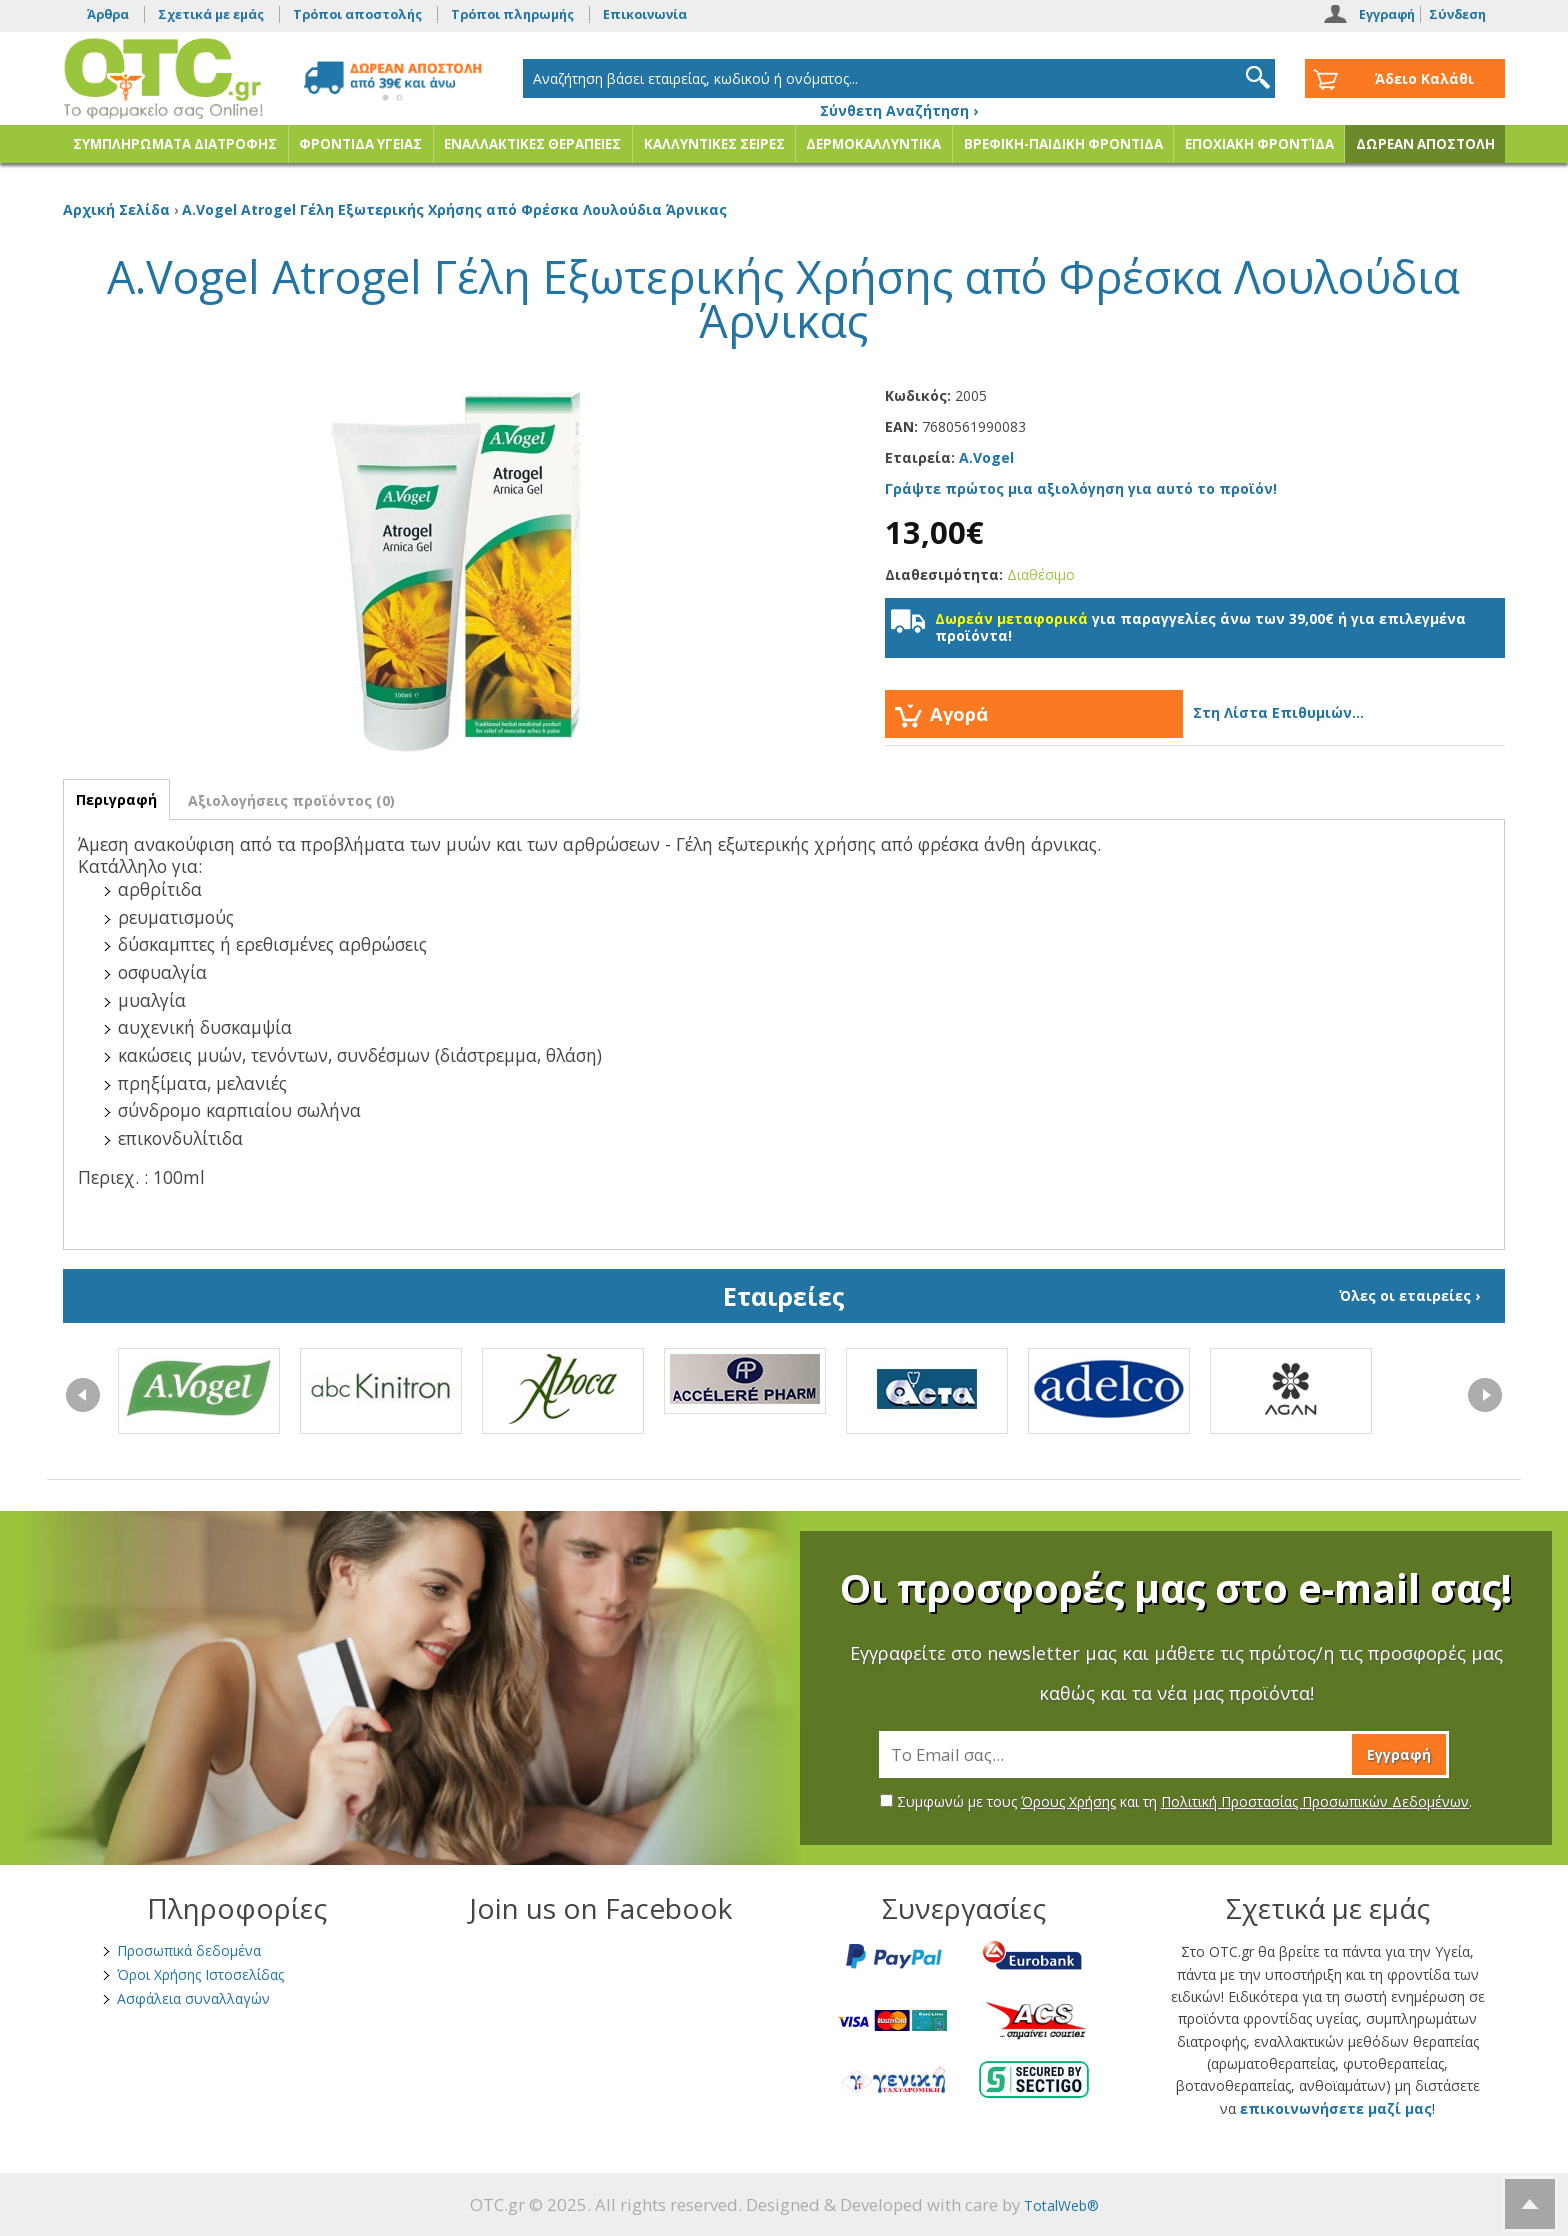  I want to click on Σύνδεση, so click(1457, 14).